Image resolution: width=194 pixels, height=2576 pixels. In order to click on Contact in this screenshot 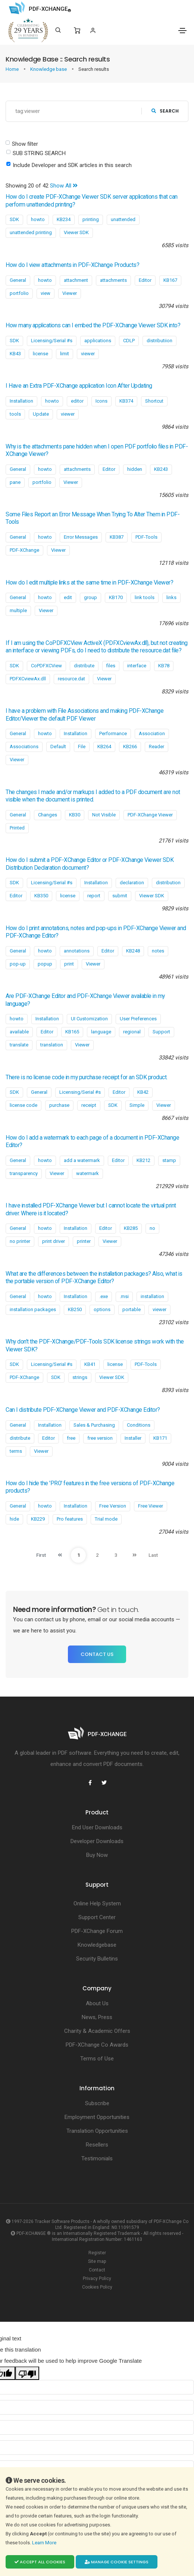, I will do `click(97, 2270)`.